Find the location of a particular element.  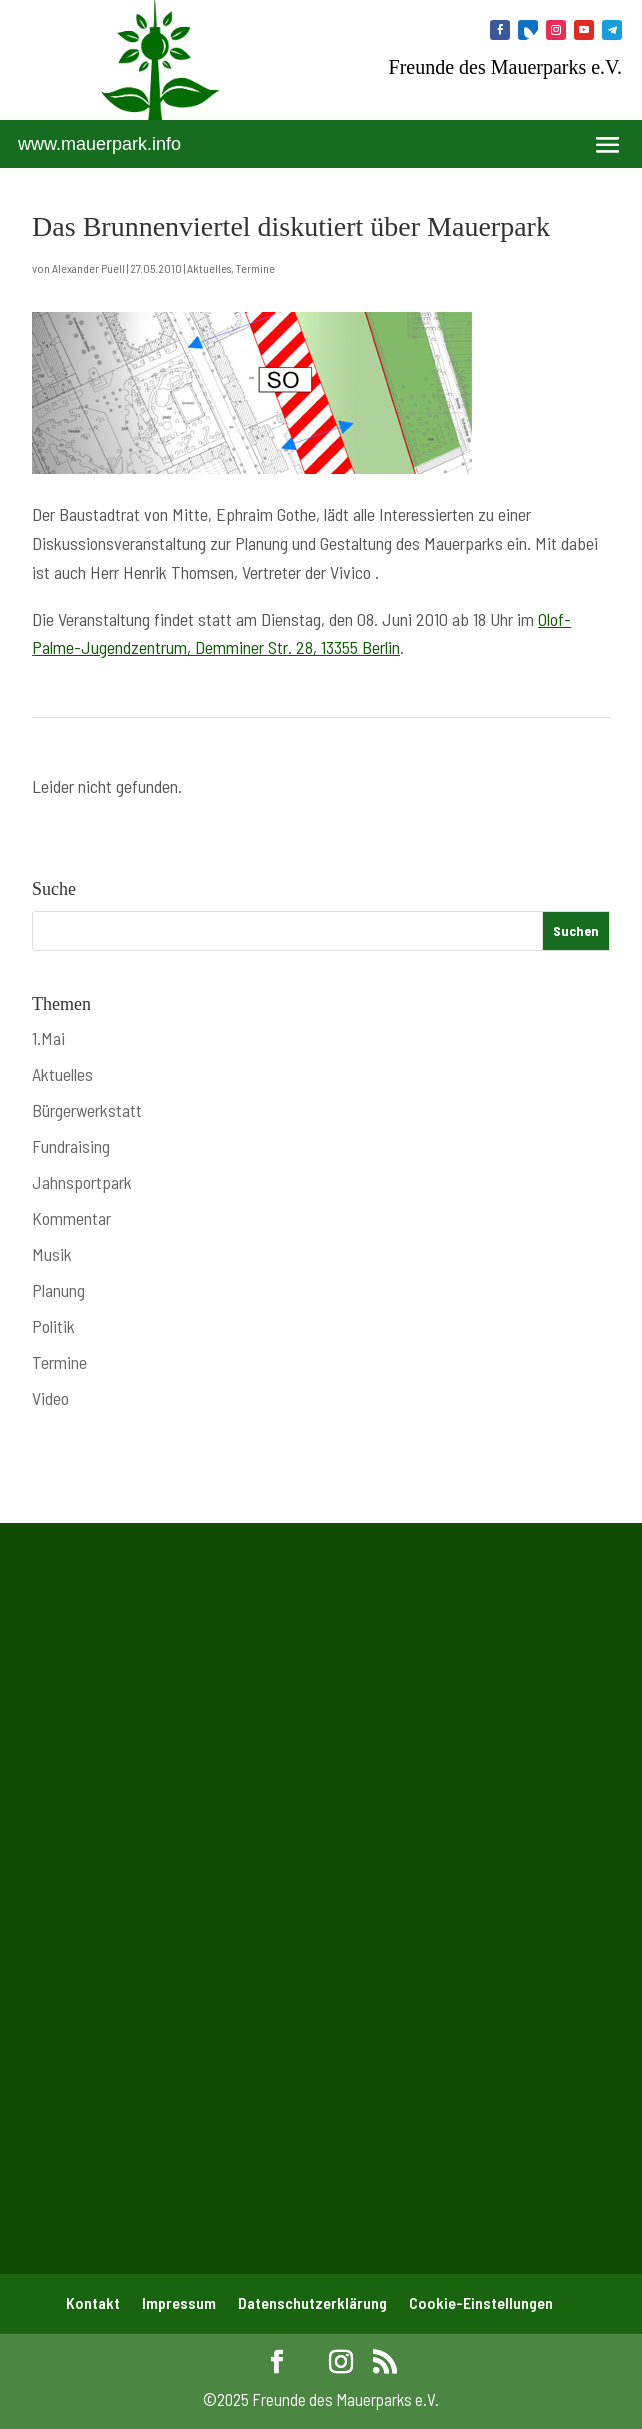

Alexander Puell is located at coordinates (88, 268).